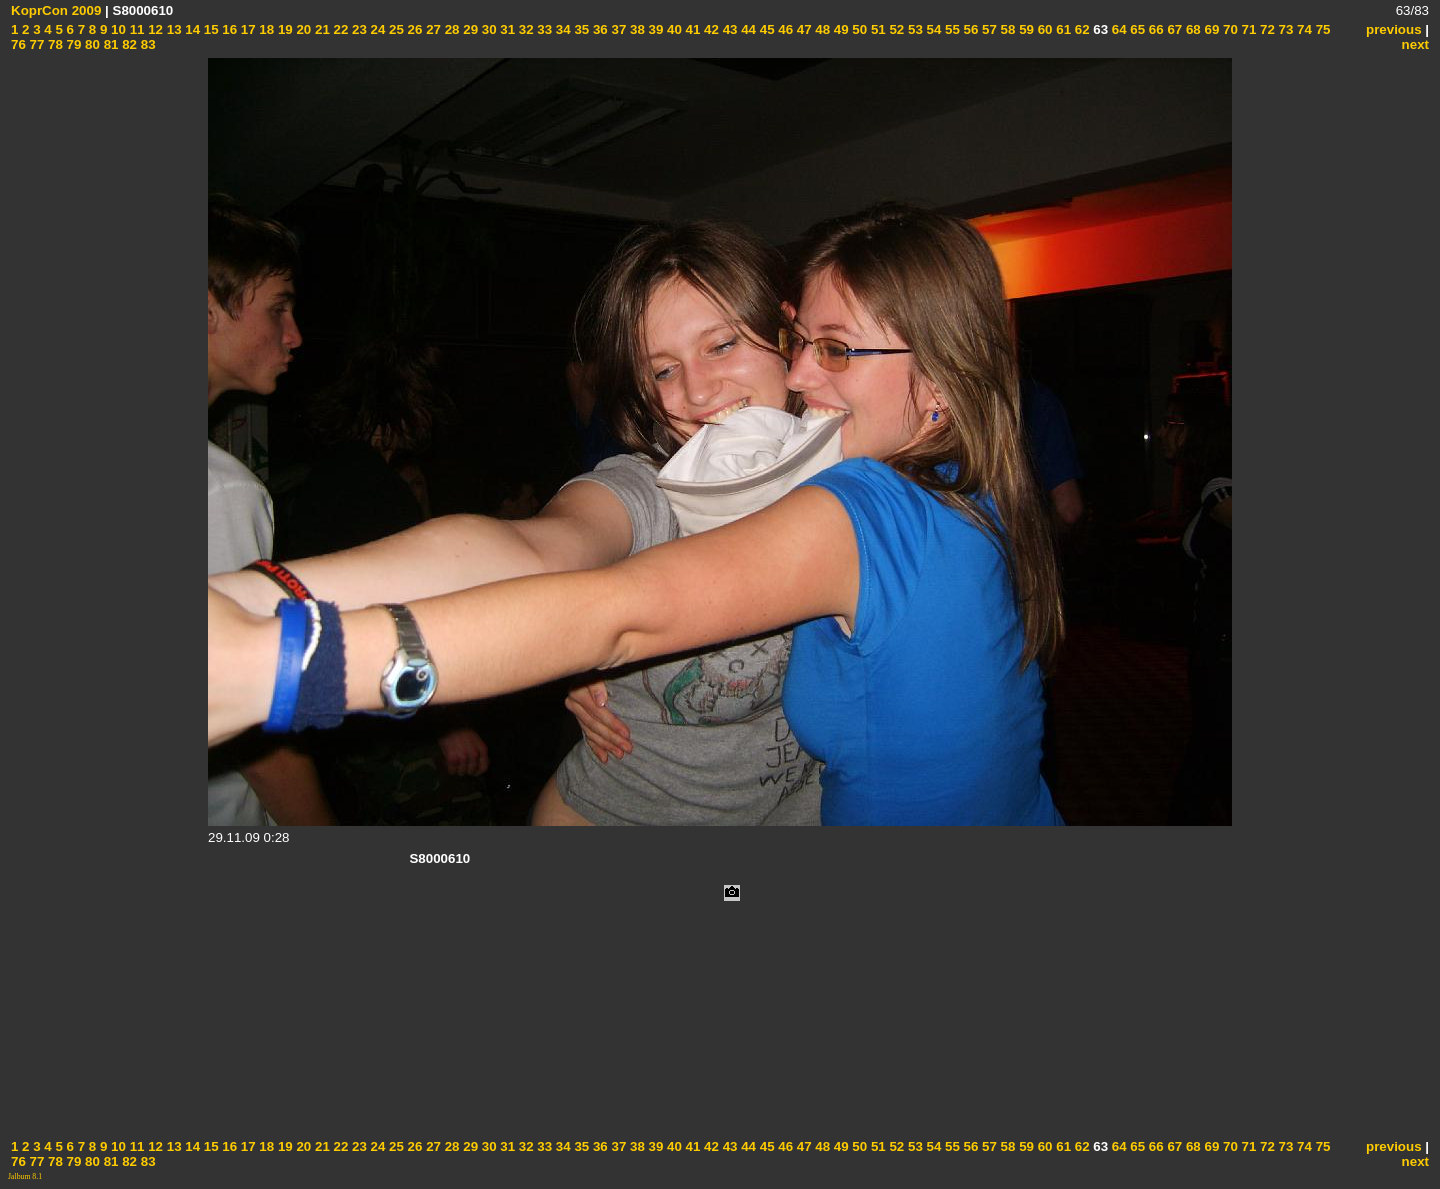 This screenshot has height=1189, width=1440. What do you see at coordinates (1173, 29) in the screenshot?
I see `67` at bounding box center [1173, 29].